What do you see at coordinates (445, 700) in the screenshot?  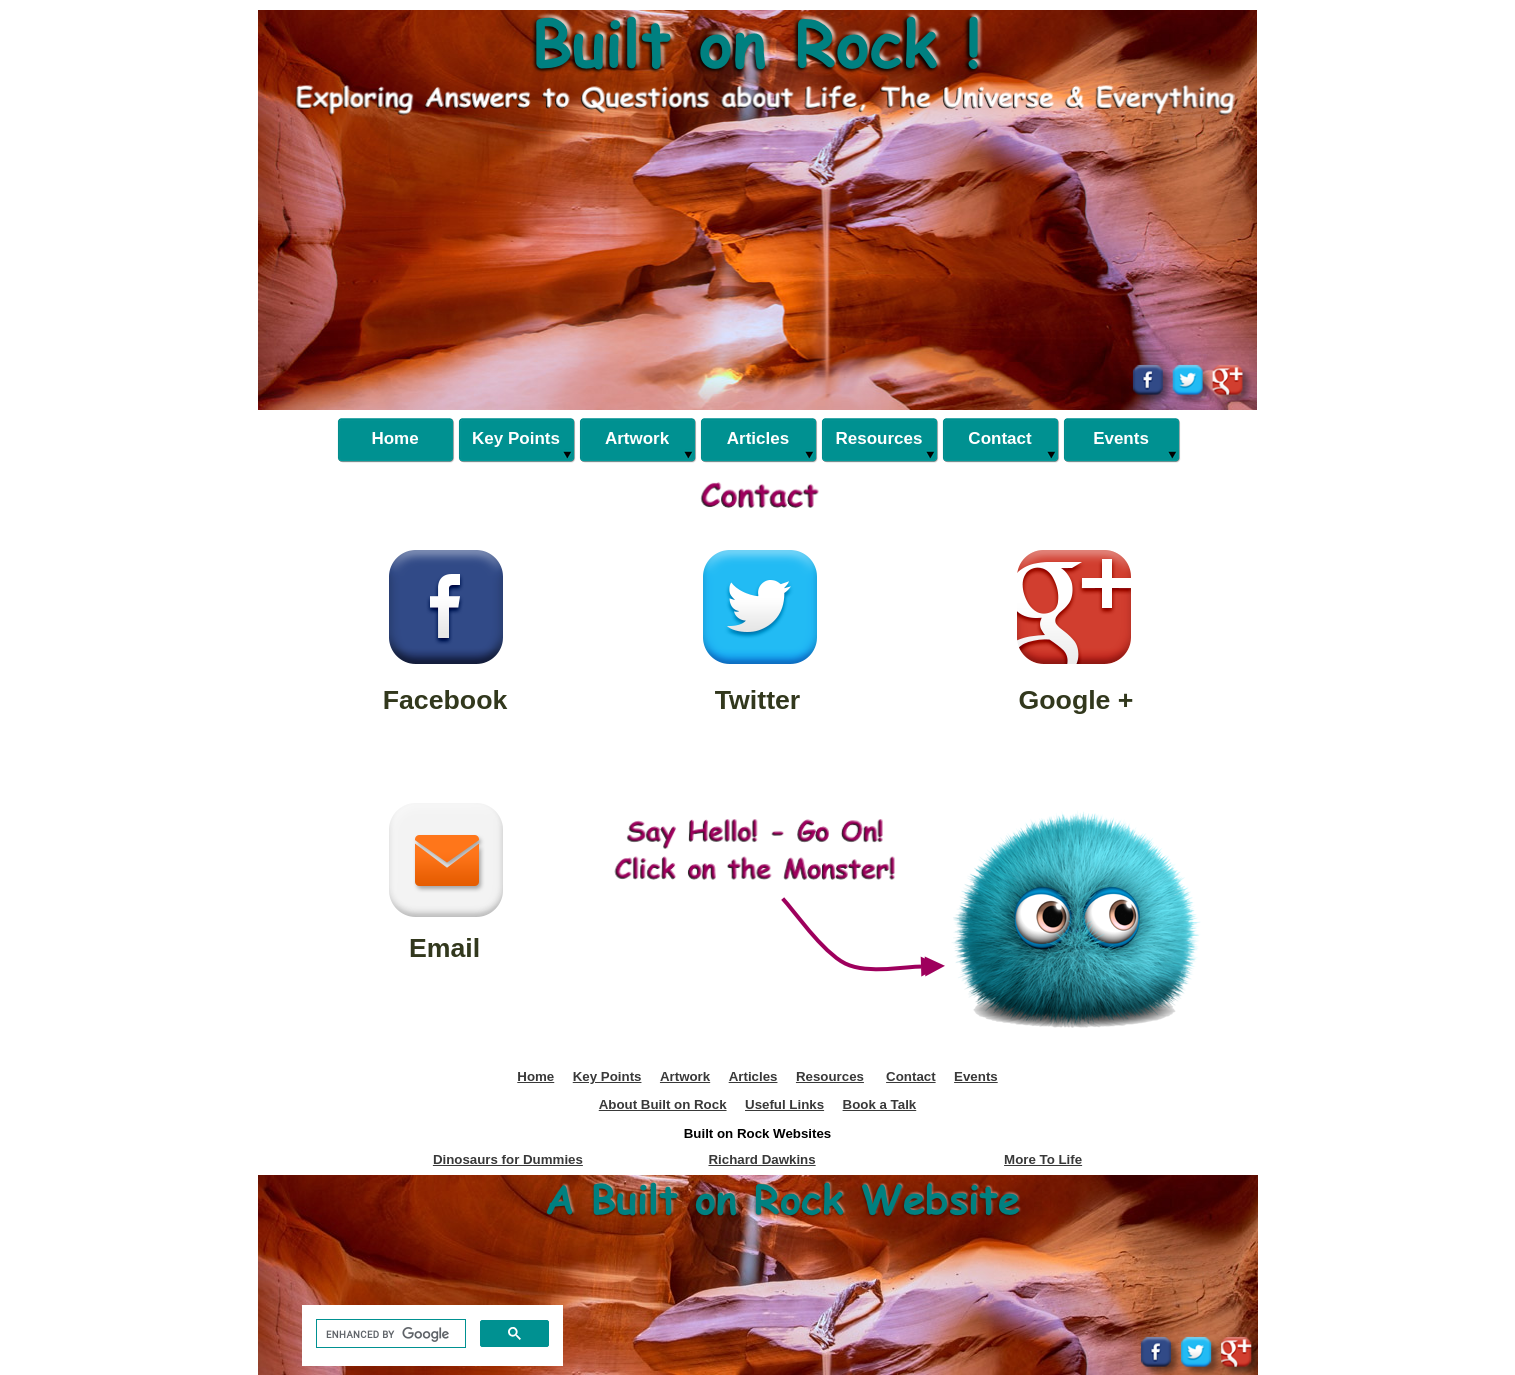 I see `Facebook` at bounding box center [445, 700].